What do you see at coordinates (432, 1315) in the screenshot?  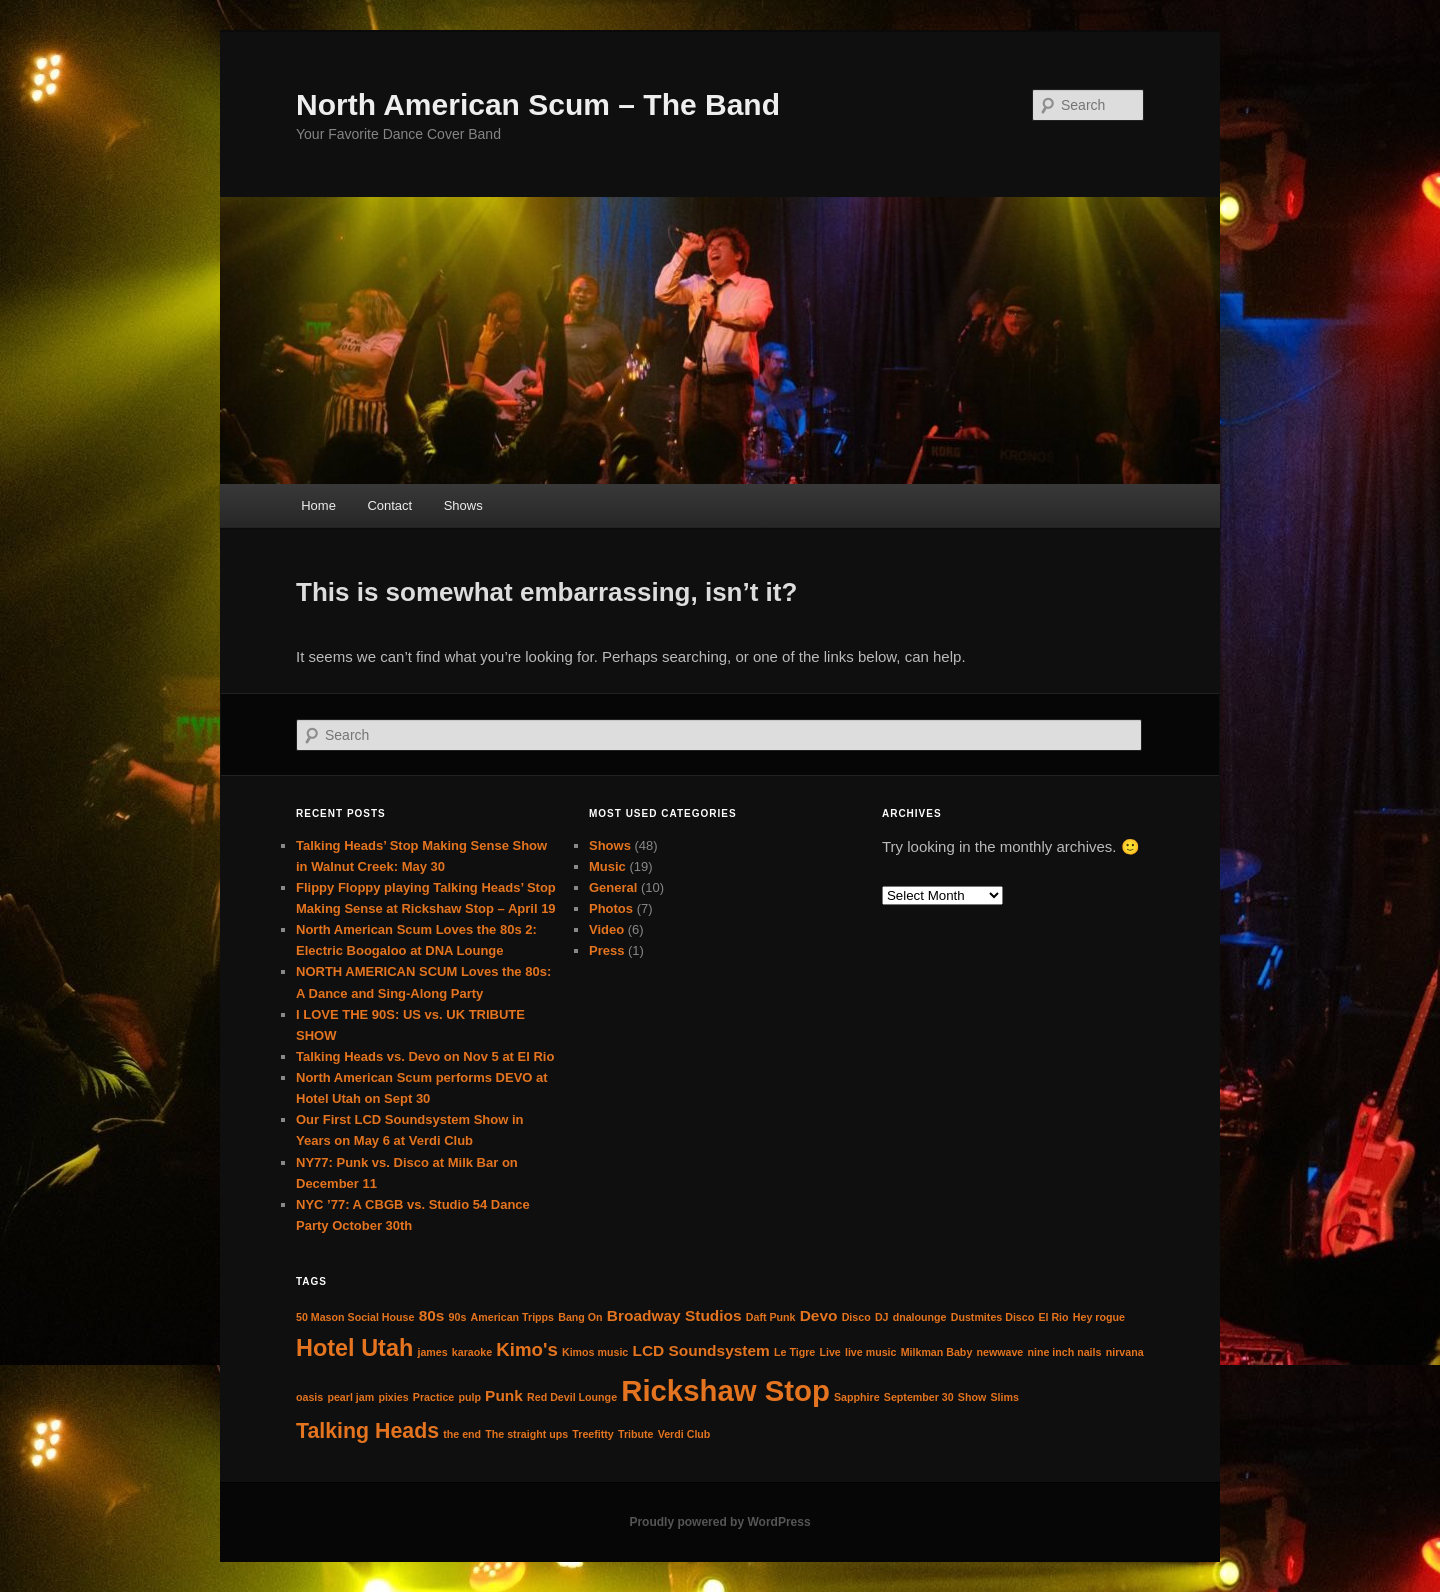 I see `80s [80s (2 items)]` at bounding box center [432, 1315].